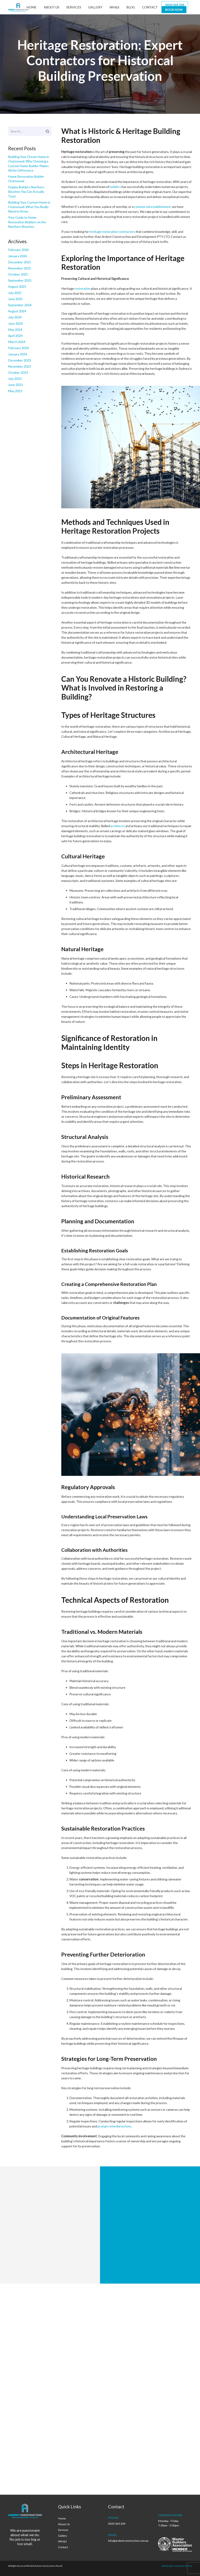 This screenshot has width=200, height=2576. Describe the element at coordinates (18, 7) in the screenshot. I see `[Link]` at that location.